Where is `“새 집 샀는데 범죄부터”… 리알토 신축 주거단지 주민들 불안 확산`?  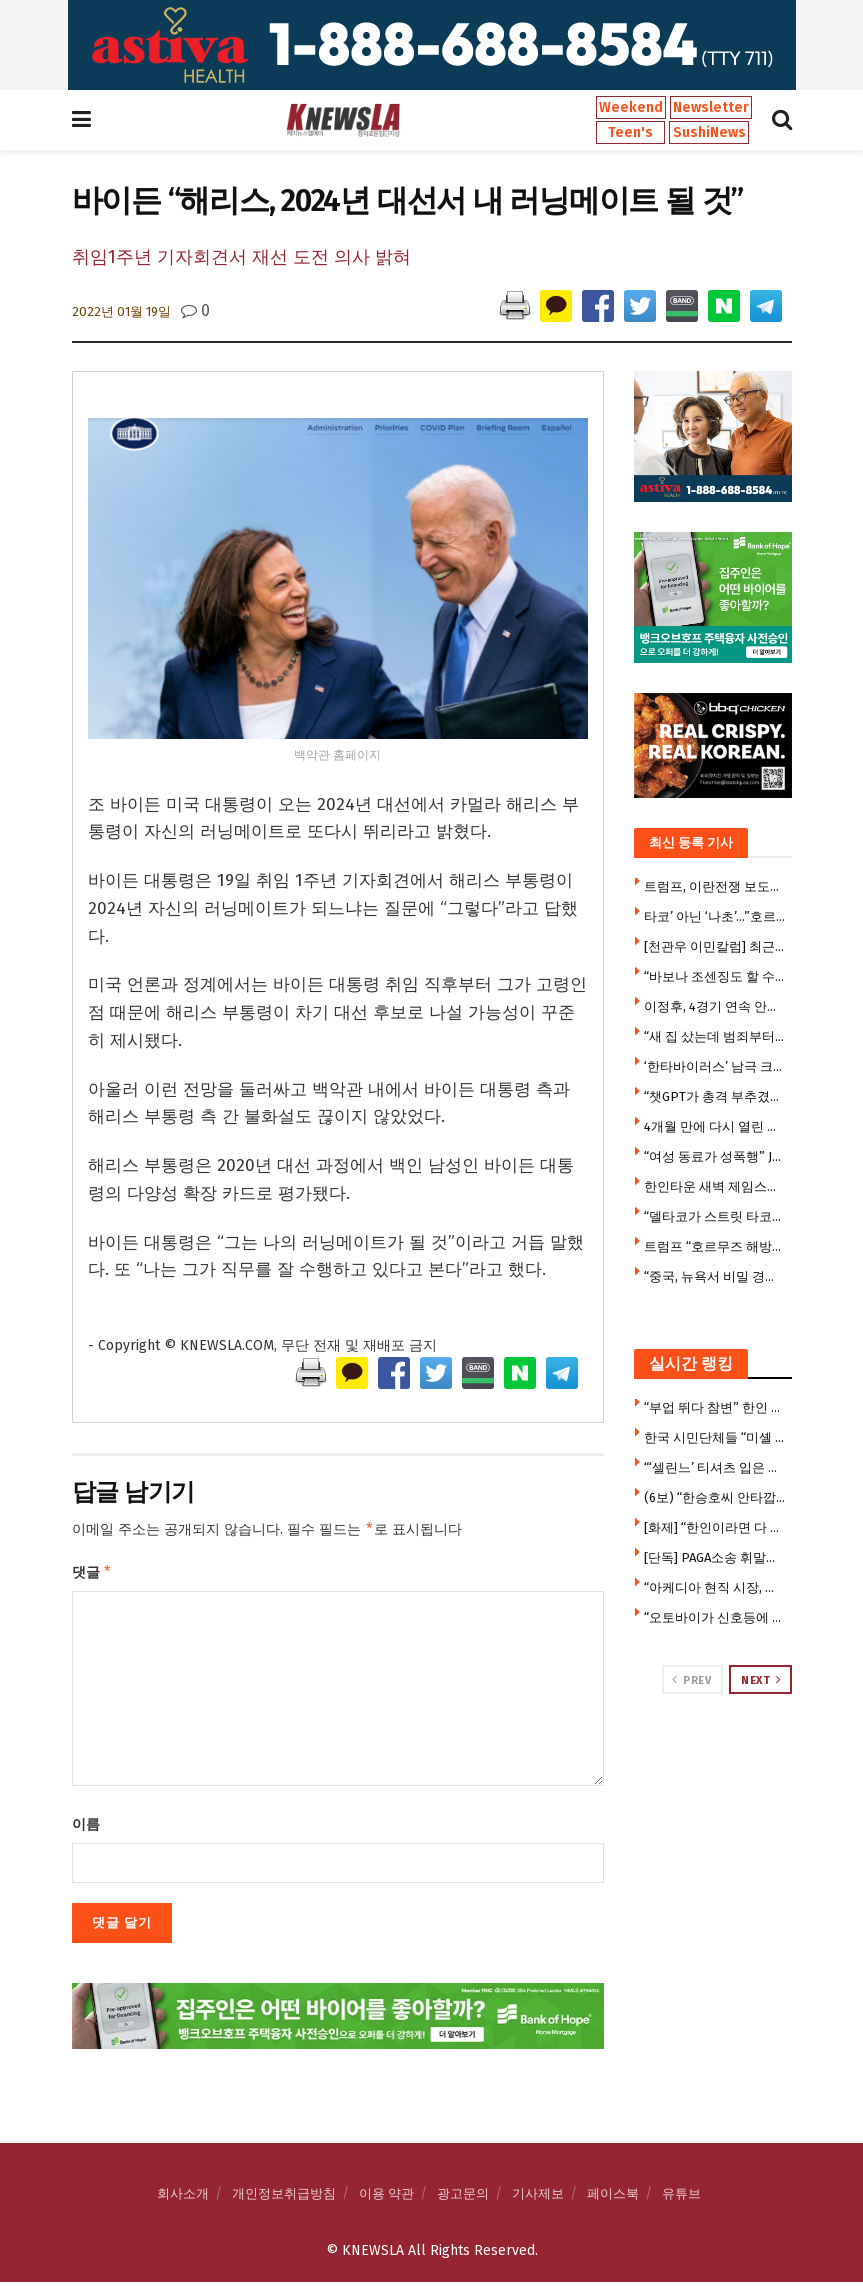
“새 집 샀는데 범죄부터”… 리알토 신축 주거단지 주민들 불안 확산 is located at coordinates (715, 1036).